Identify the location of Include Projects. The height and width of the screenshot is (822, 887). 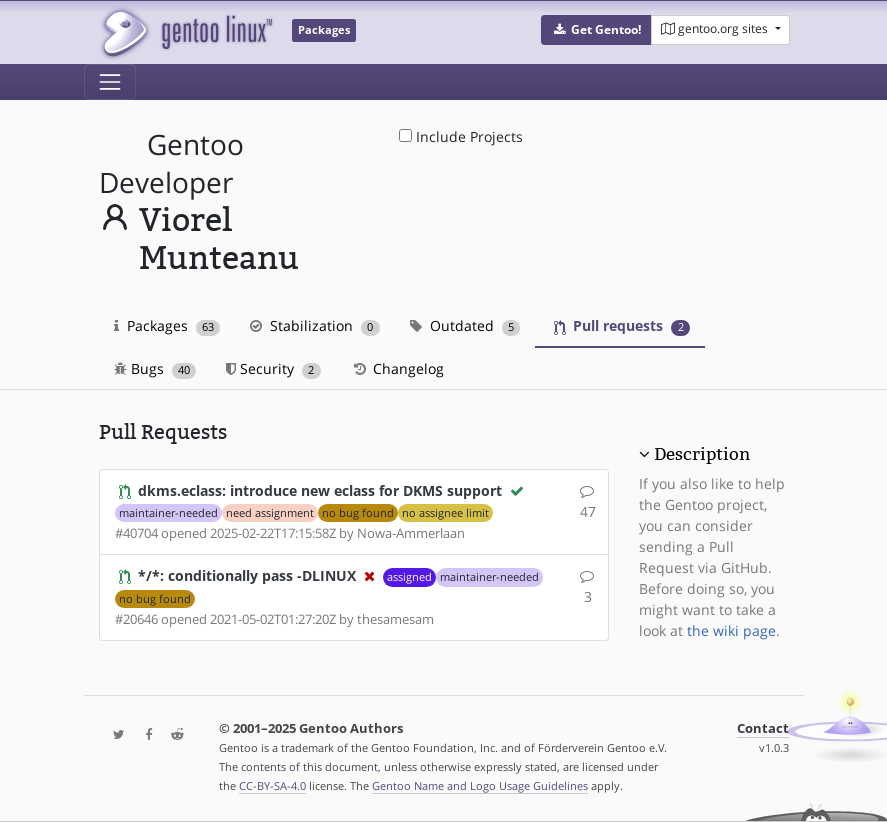
(461, 136).